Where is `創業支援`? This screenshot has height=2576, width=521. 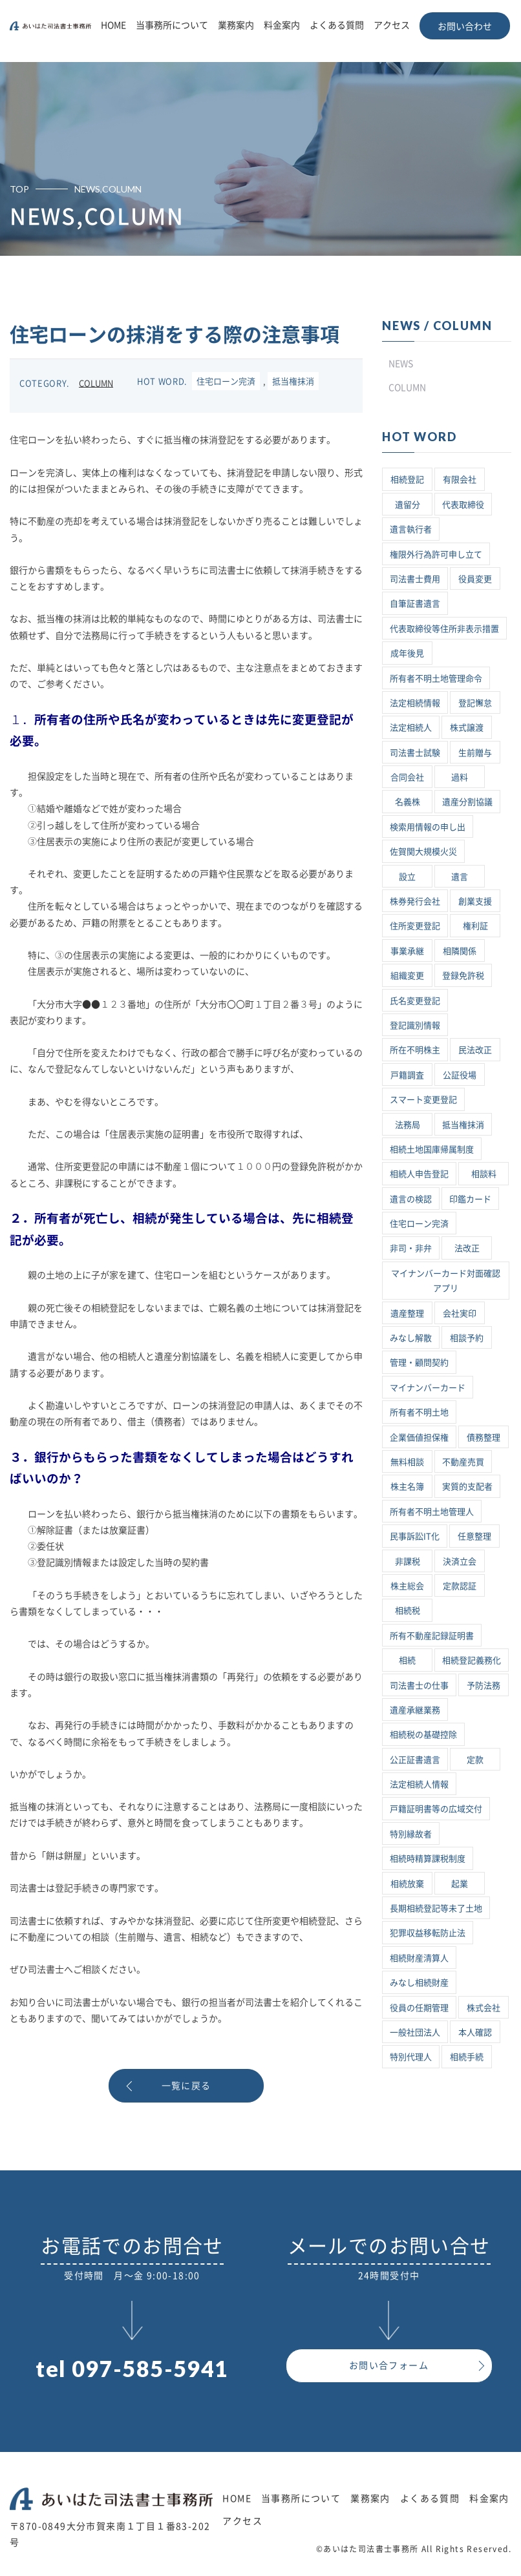 創業支援 is located at coordinates (475, 901).